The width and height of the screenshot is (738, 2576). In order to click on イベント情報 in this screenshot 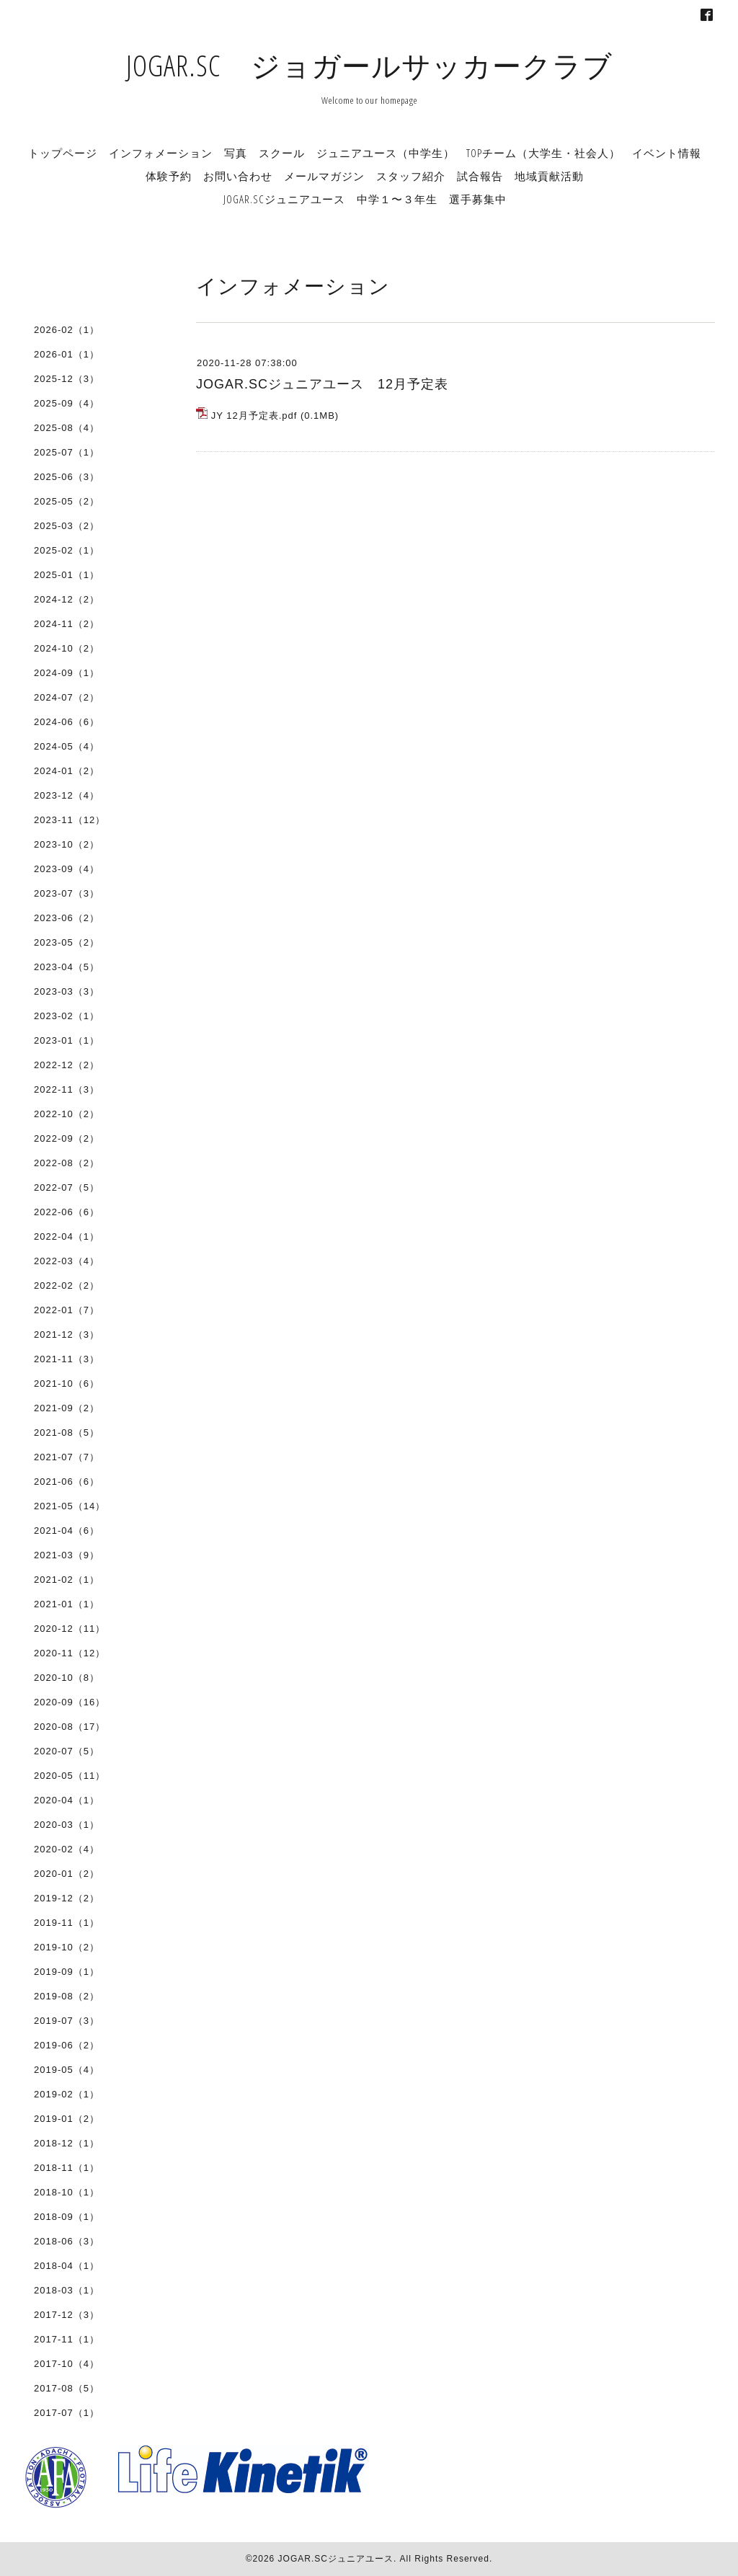, I will do `click(666, 153)`.